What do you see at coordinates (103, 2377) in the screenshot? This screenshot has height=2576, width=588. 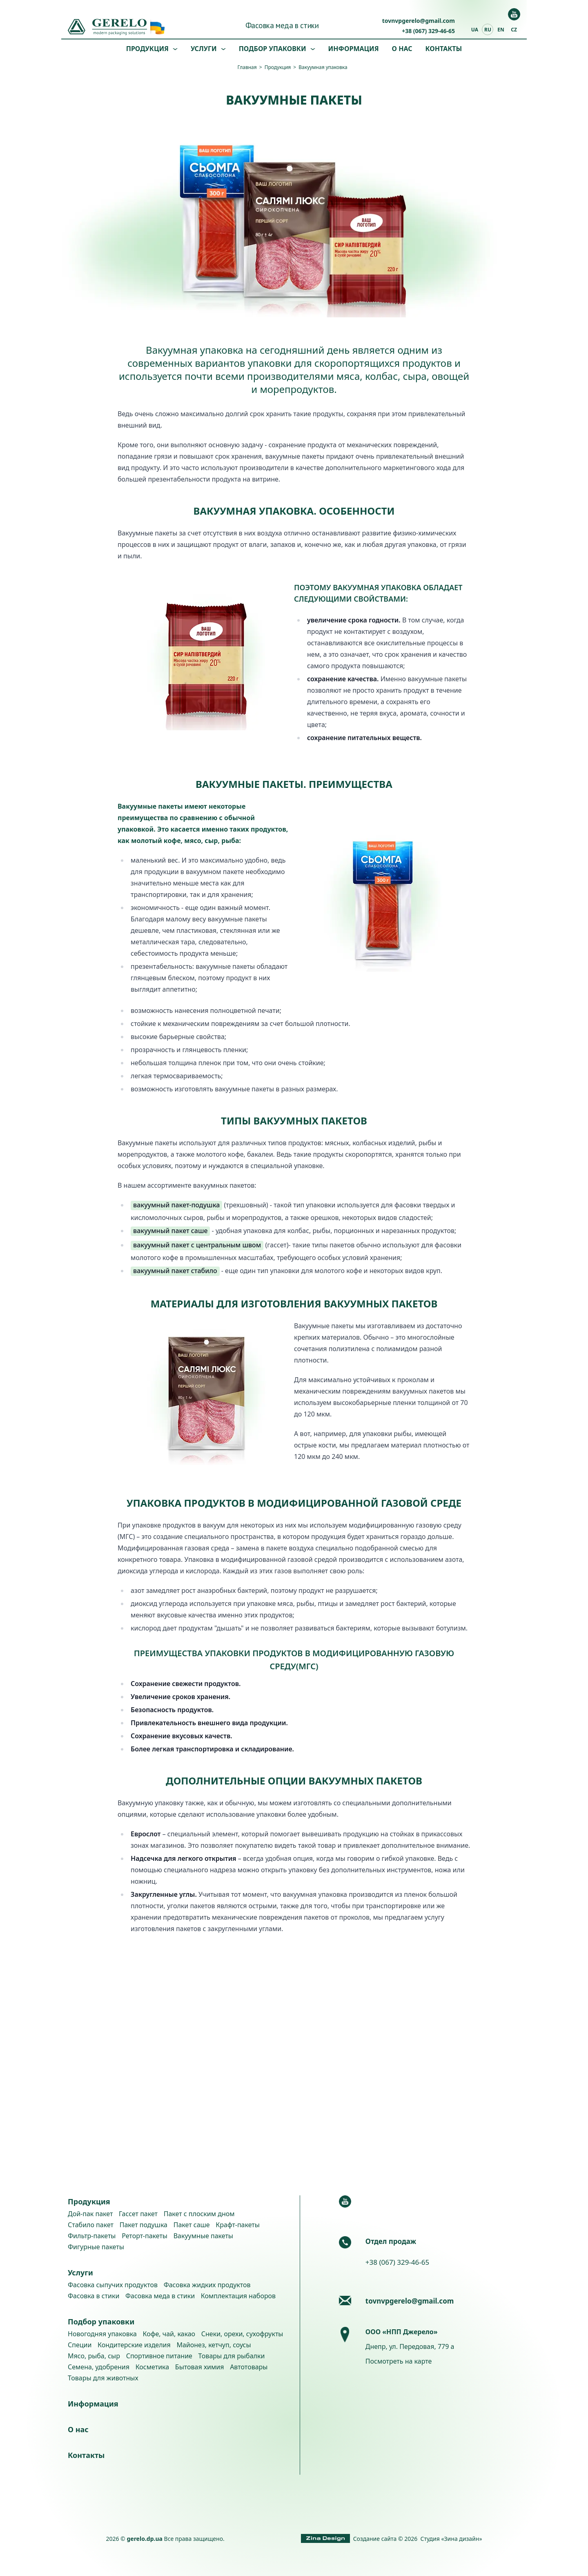 I see `Товары для животных` at bounding box center [103, 2377].